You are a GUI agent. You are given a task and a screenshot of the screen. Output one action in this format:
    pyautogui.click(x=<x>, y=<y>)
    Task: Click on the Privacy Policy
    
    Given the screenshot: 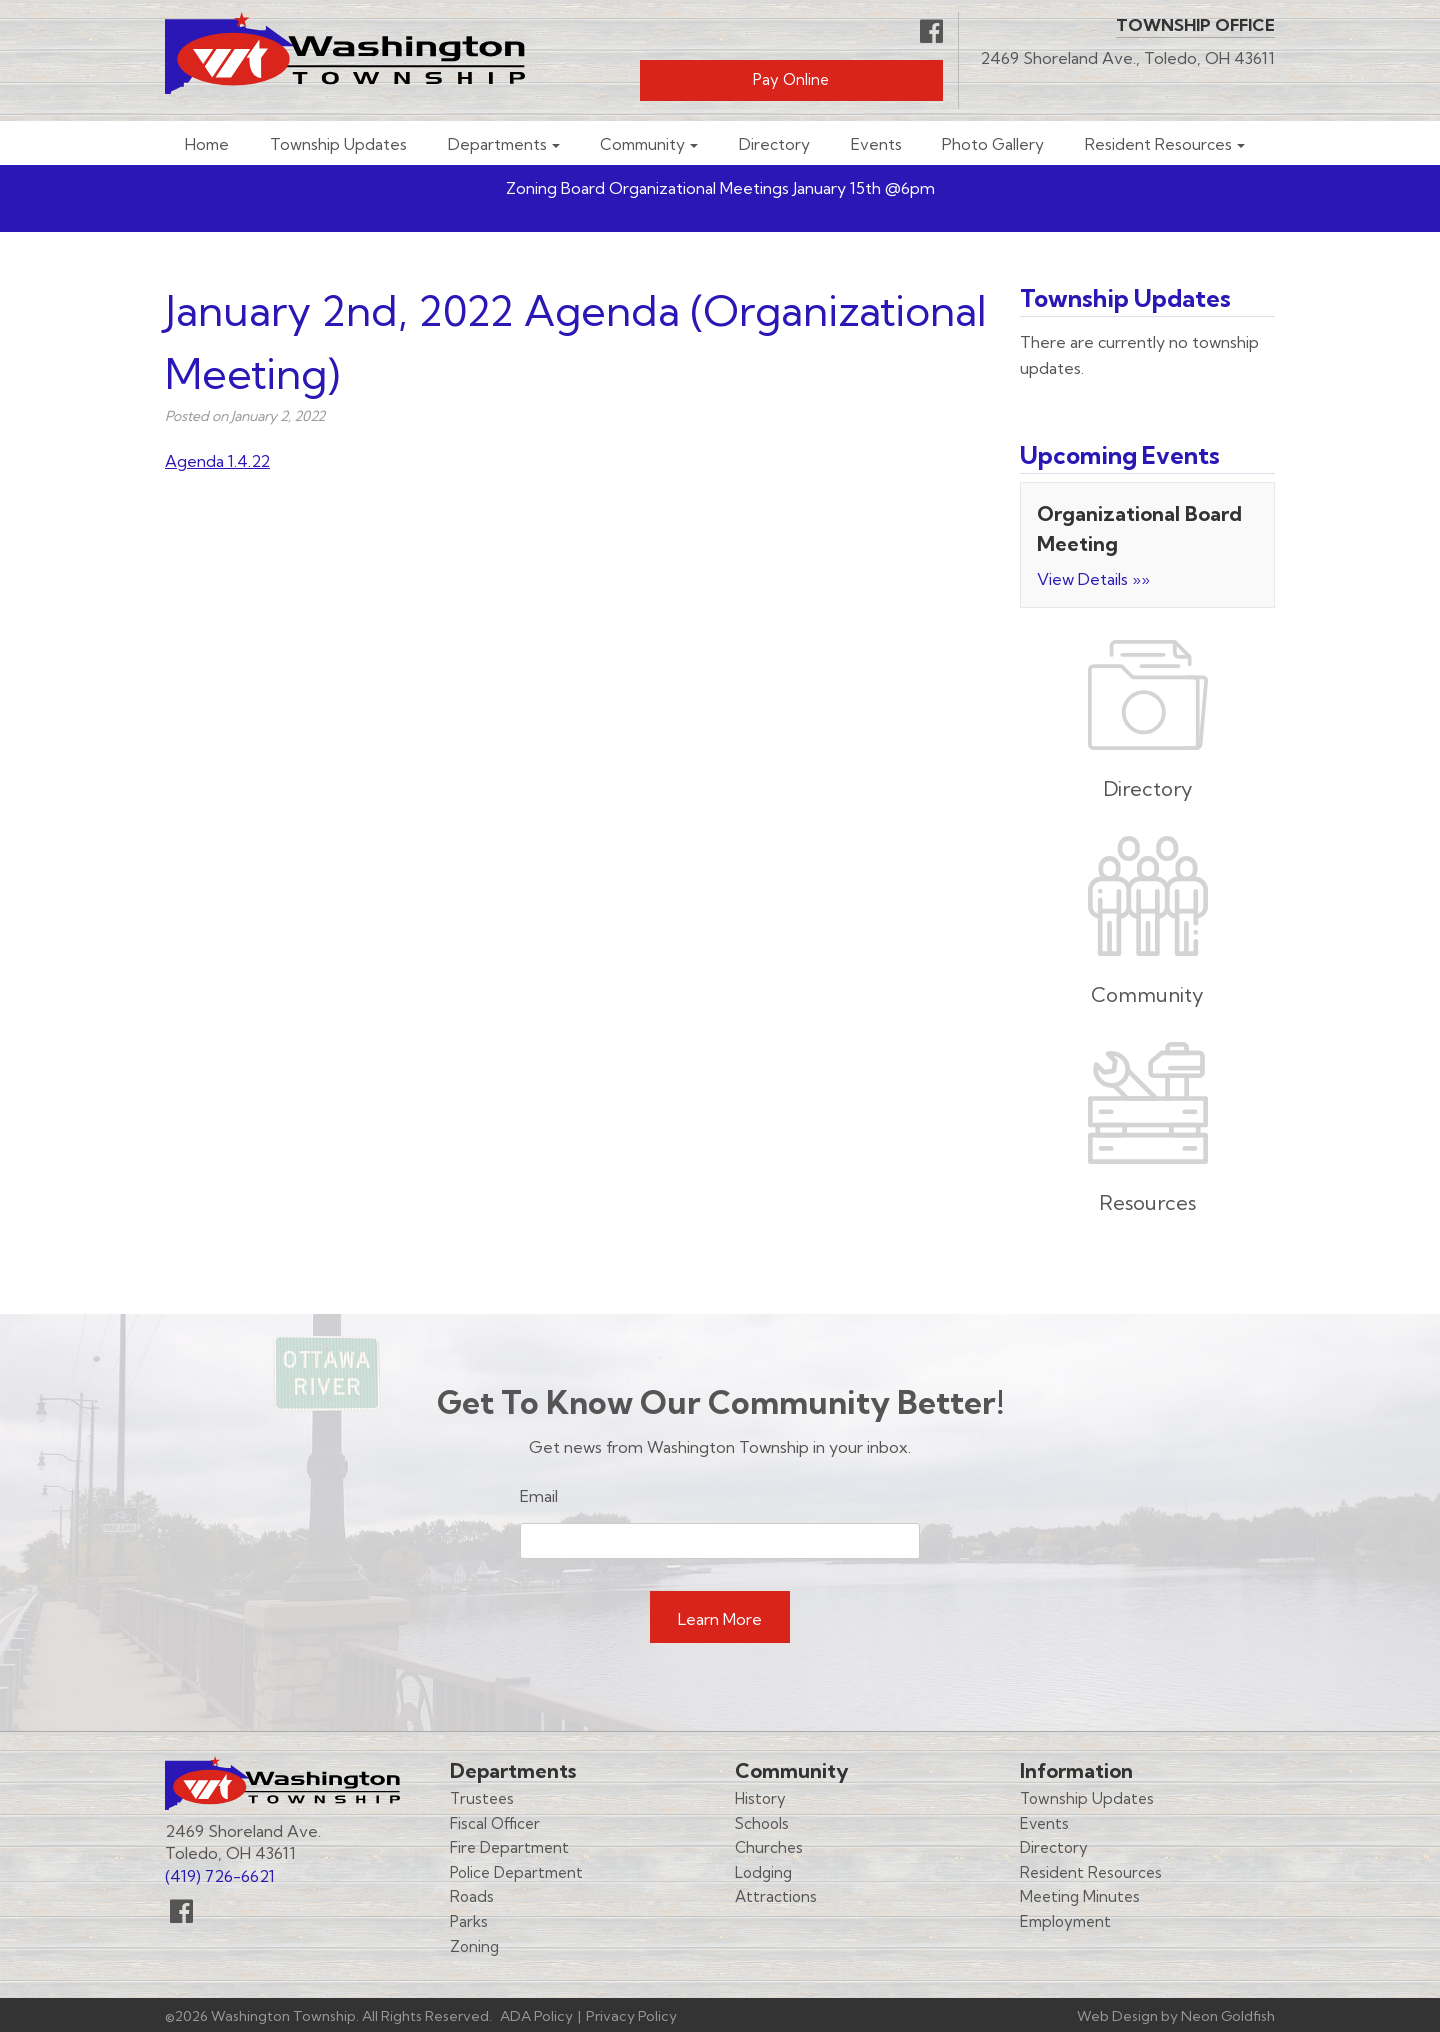 What is the action you would take?
    pyautogui.click(x=631, y=2016)
    